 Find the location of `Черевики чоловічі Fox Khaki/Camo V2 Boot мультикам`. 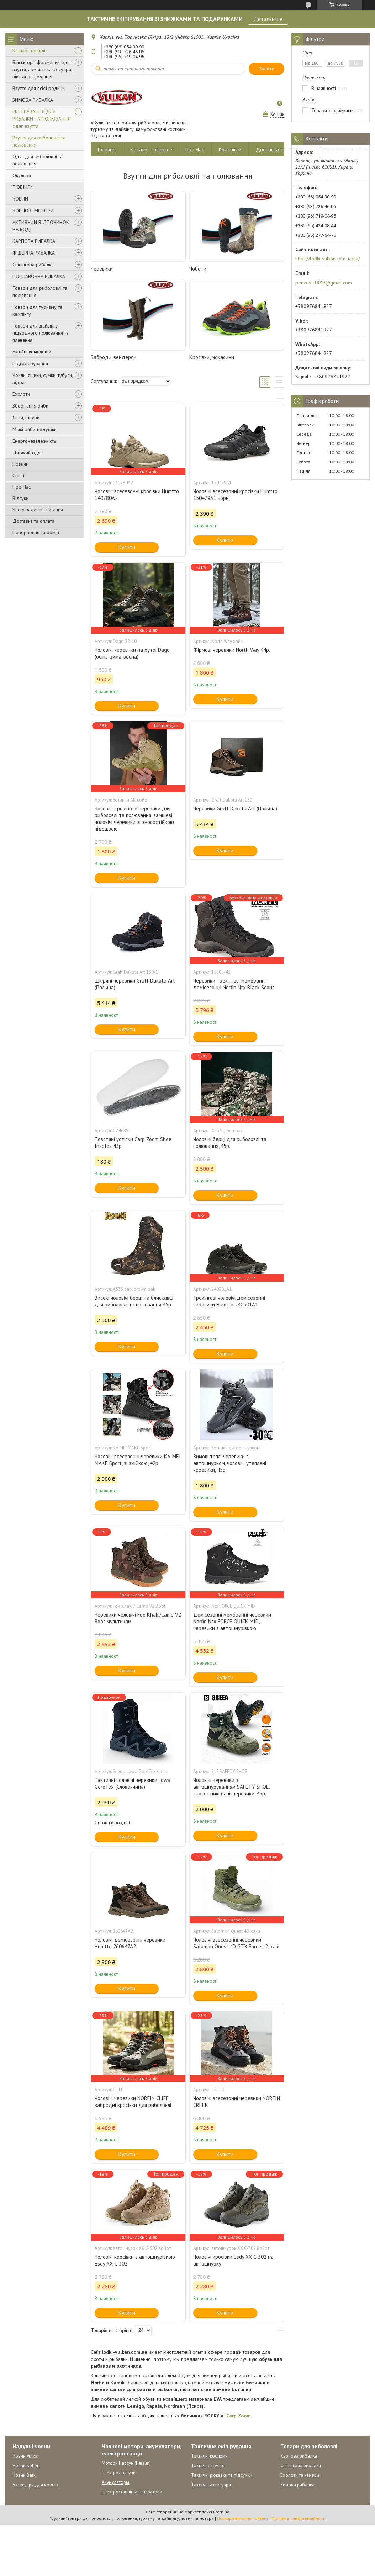

Черевики чоловічі Fox Khaki/Camo V2 Boot мультикам is located at coordinates (138, 1618).